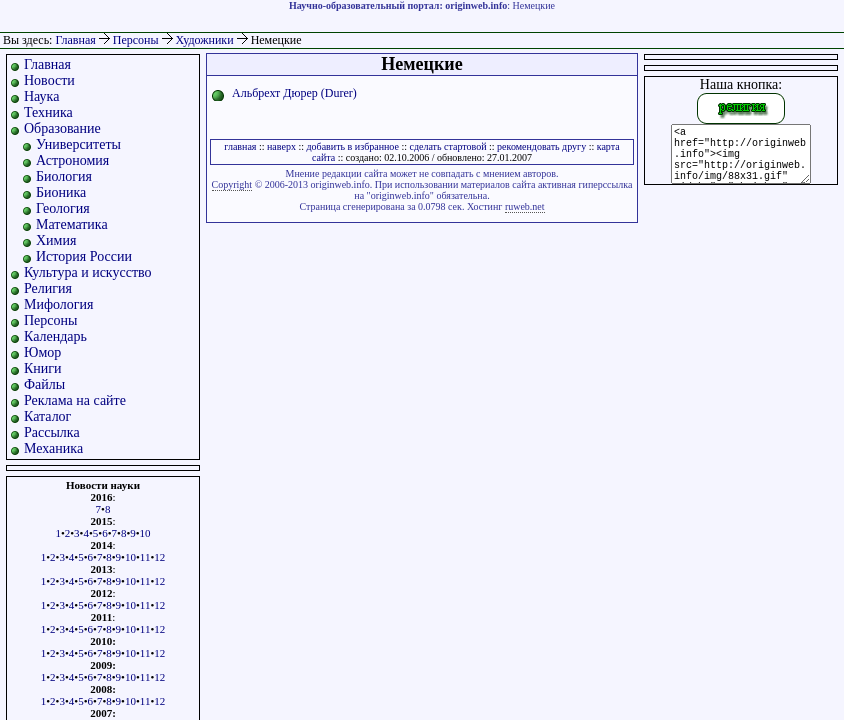 This screenshot has width=844, height=720. What do you see at coordinates (43, 368) in the screenshot?
I see `Книги` at bounding box center [43, 368].